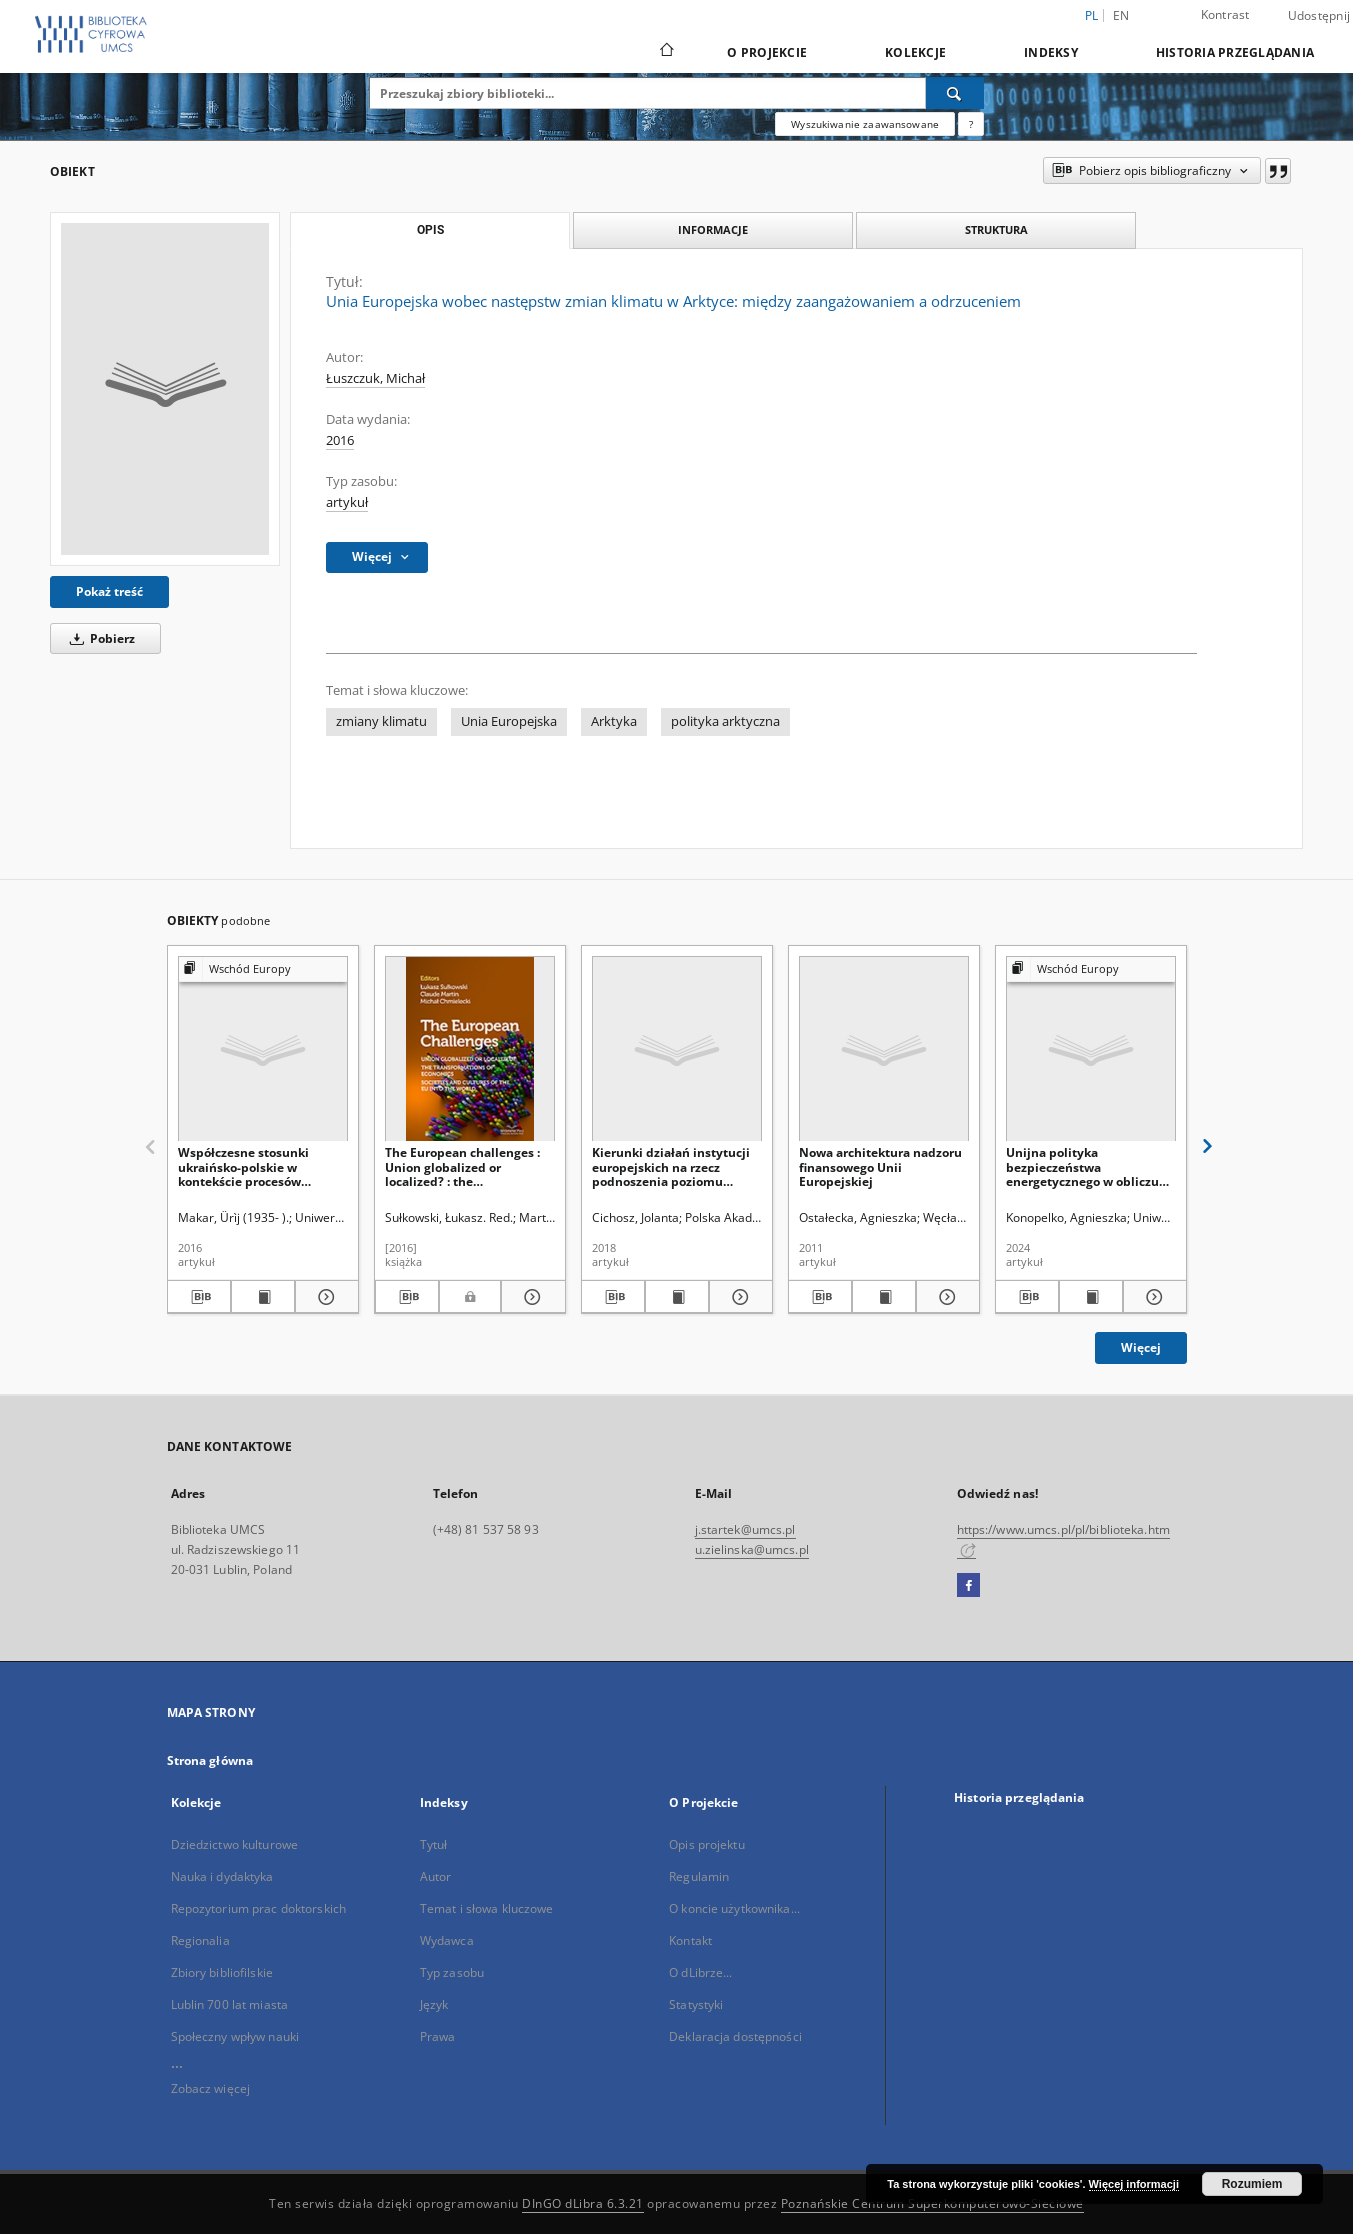 Image resolution: width=1353 pixels, height=2234 pixels. What do you see at coordinates (968, 1586) in the screenshot?
I see `[Facebook]` at bounding box center [968, 1586].